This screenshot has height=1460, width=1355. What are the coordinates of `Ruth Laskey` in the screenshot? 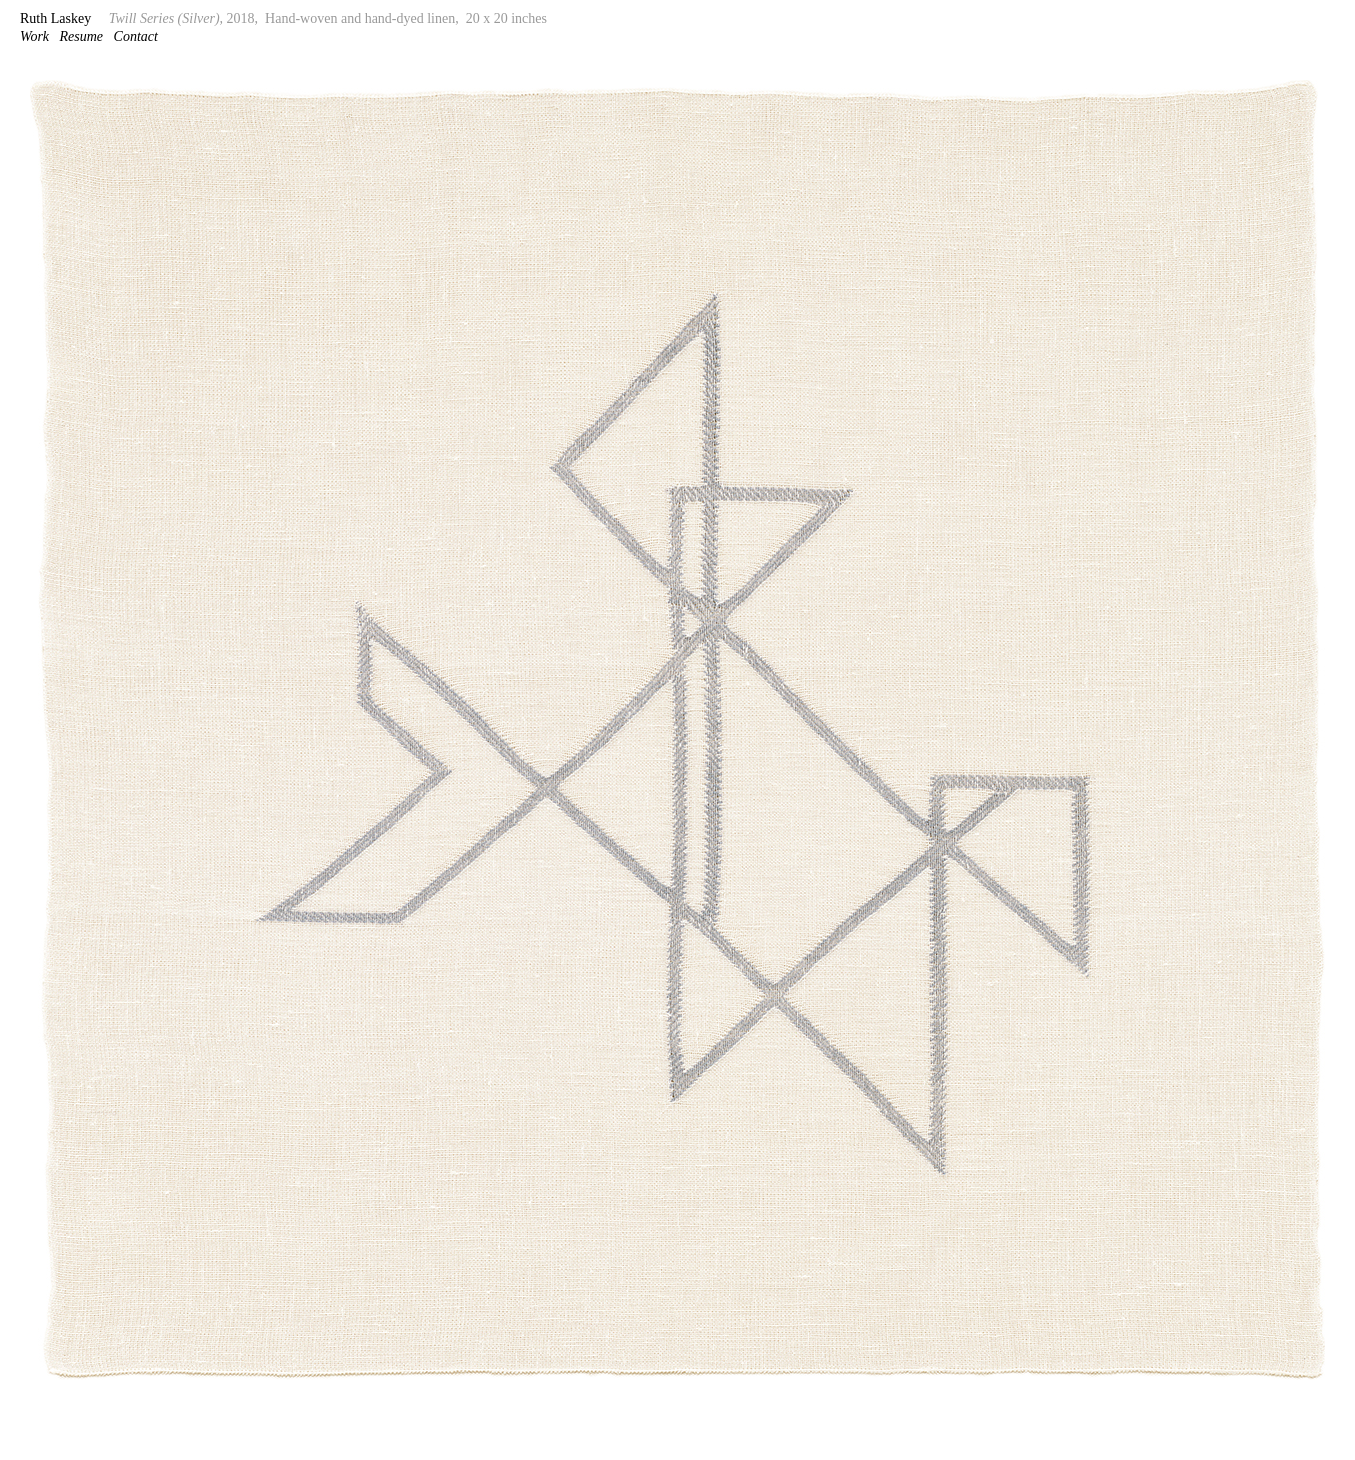 It's located at (55, 18).